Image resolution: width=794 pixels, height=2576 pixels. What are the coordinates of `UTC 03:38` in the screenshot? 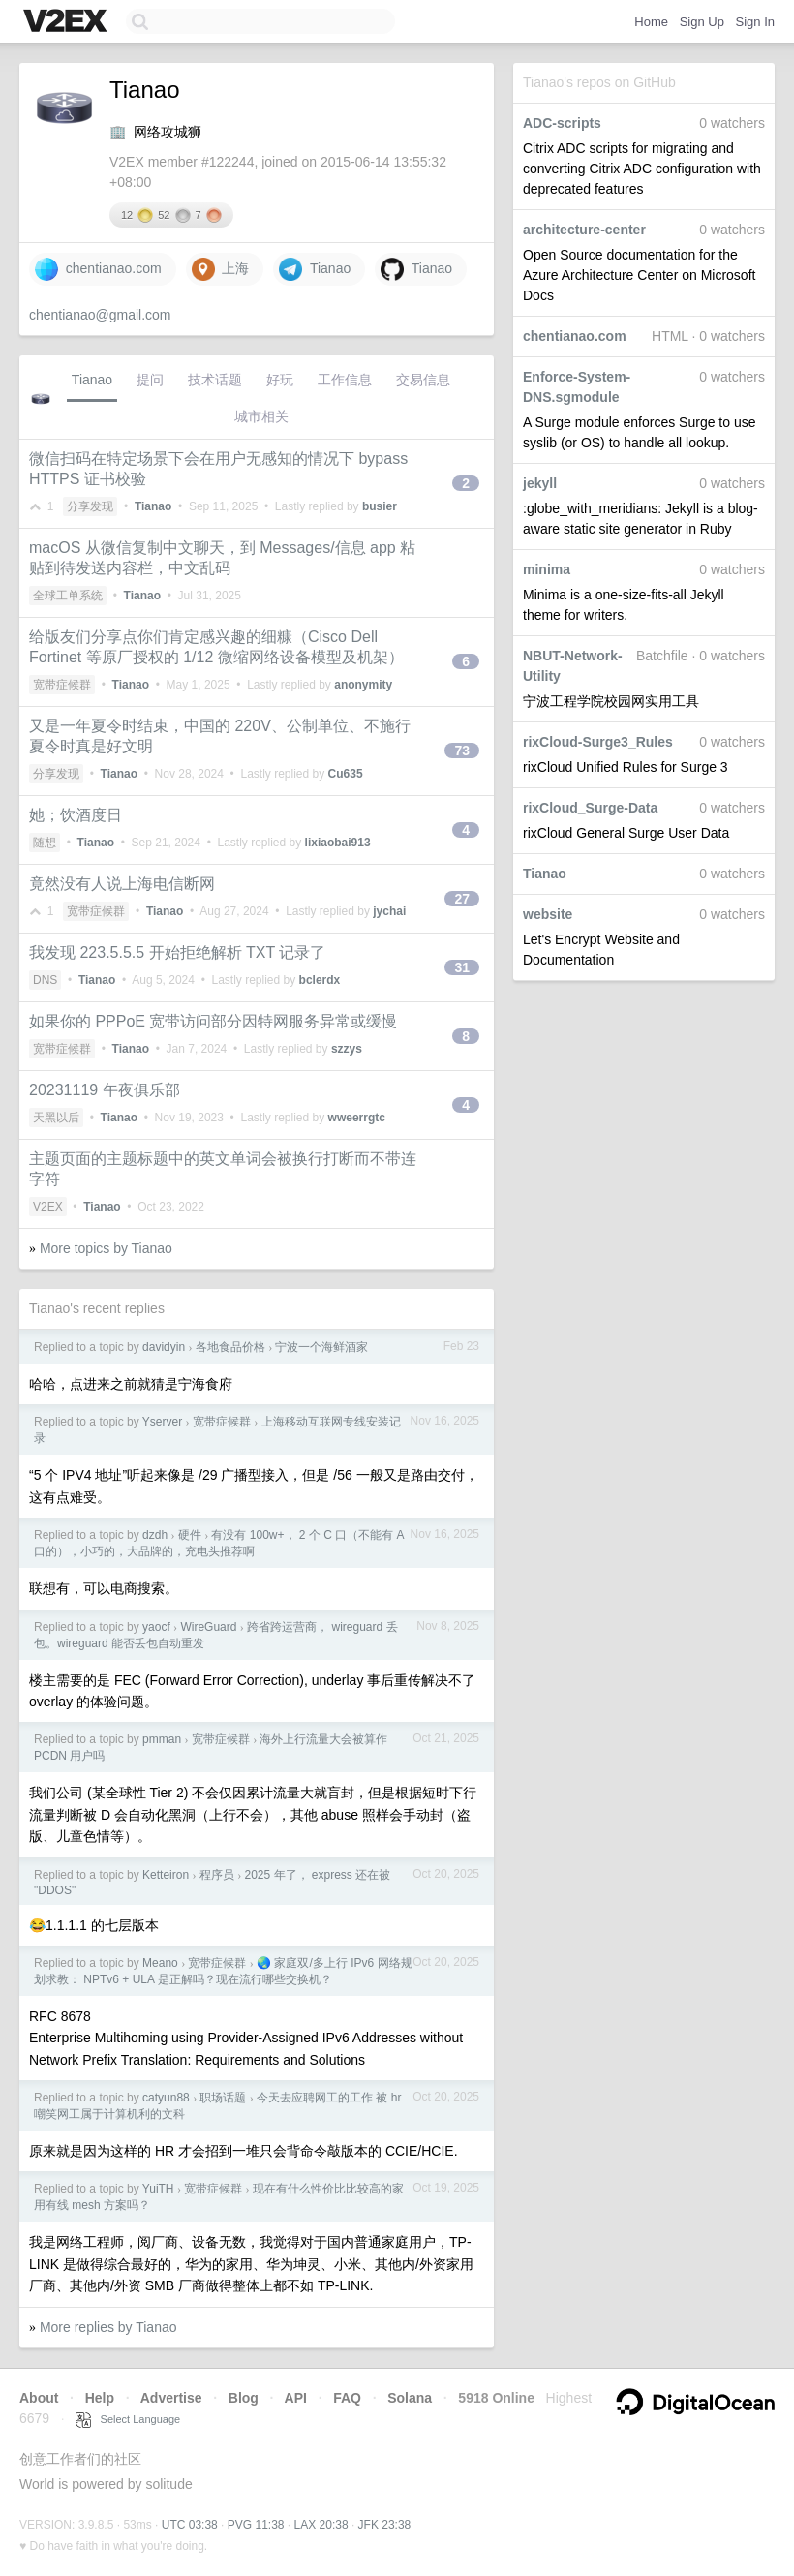 It's located at (190, 2524).